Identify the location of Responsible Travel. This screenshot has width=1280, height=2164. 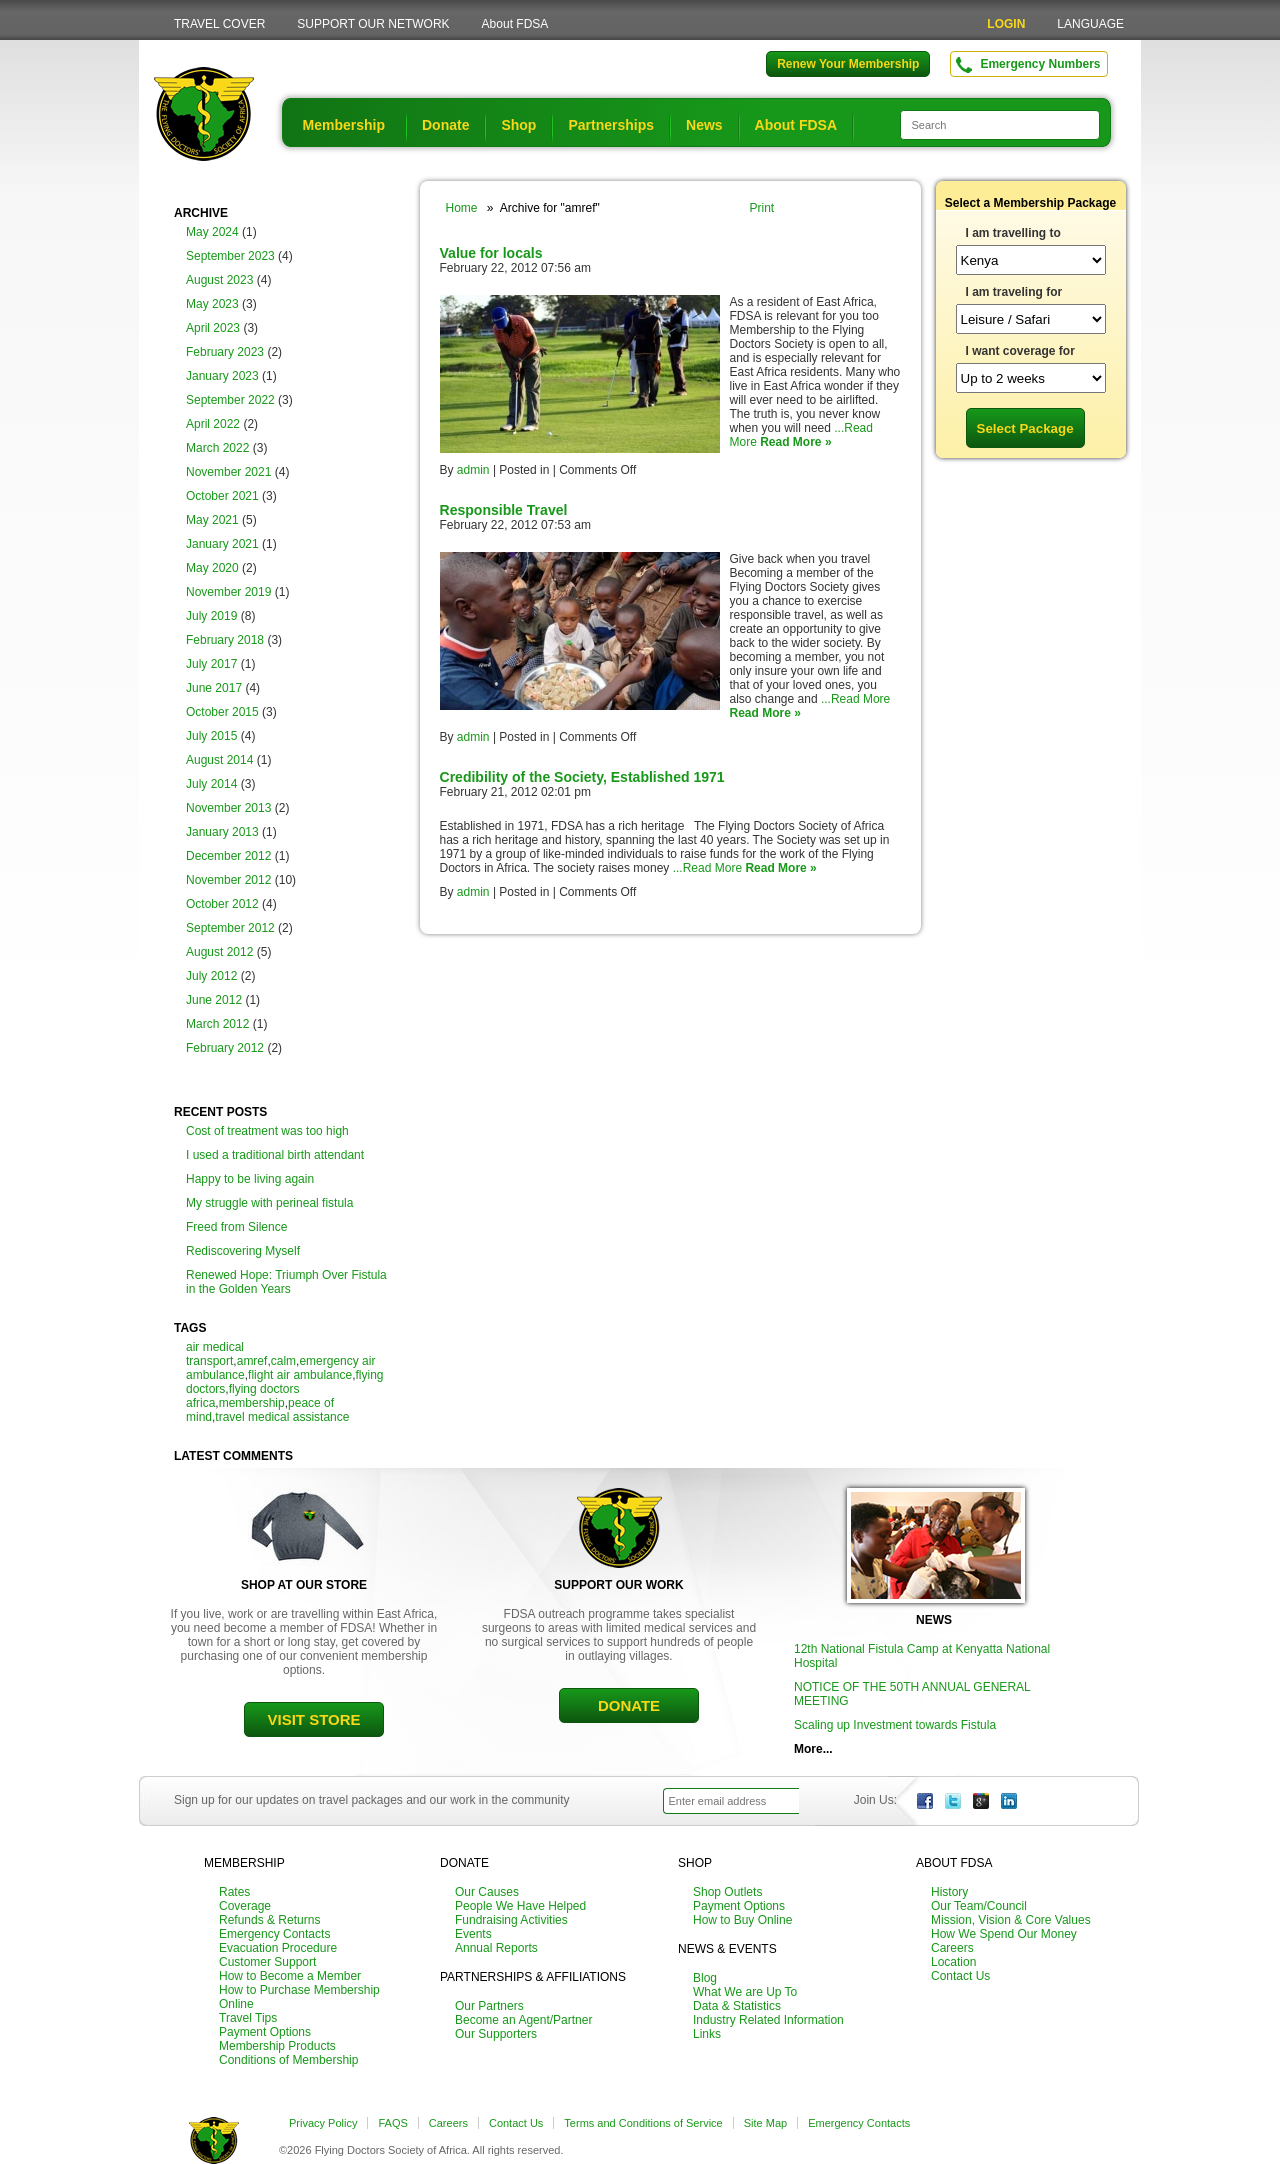
(504, 510).